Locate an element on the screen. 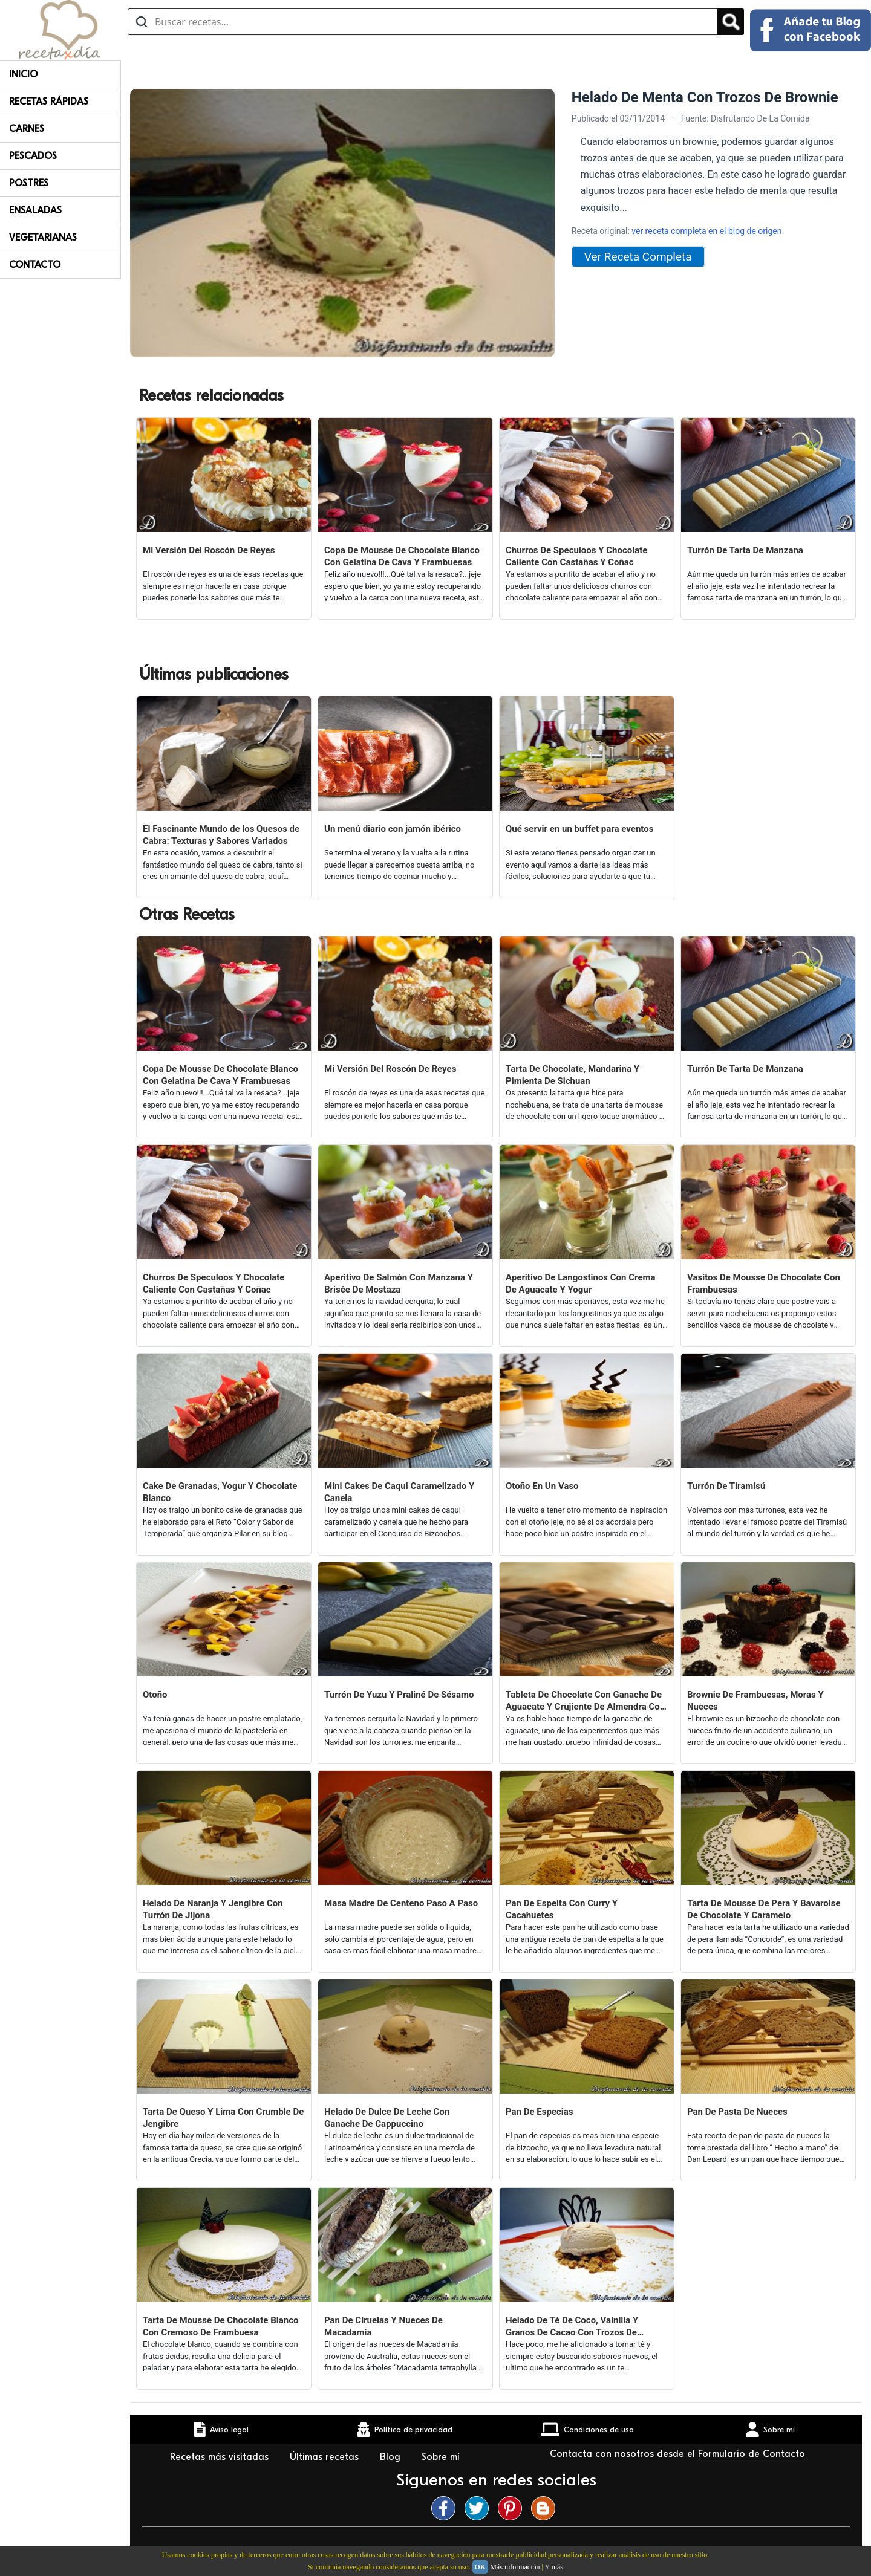 The width and height of the screenshot is (871, 2576). Pan De Especias is located at coordinates (539, 2111).